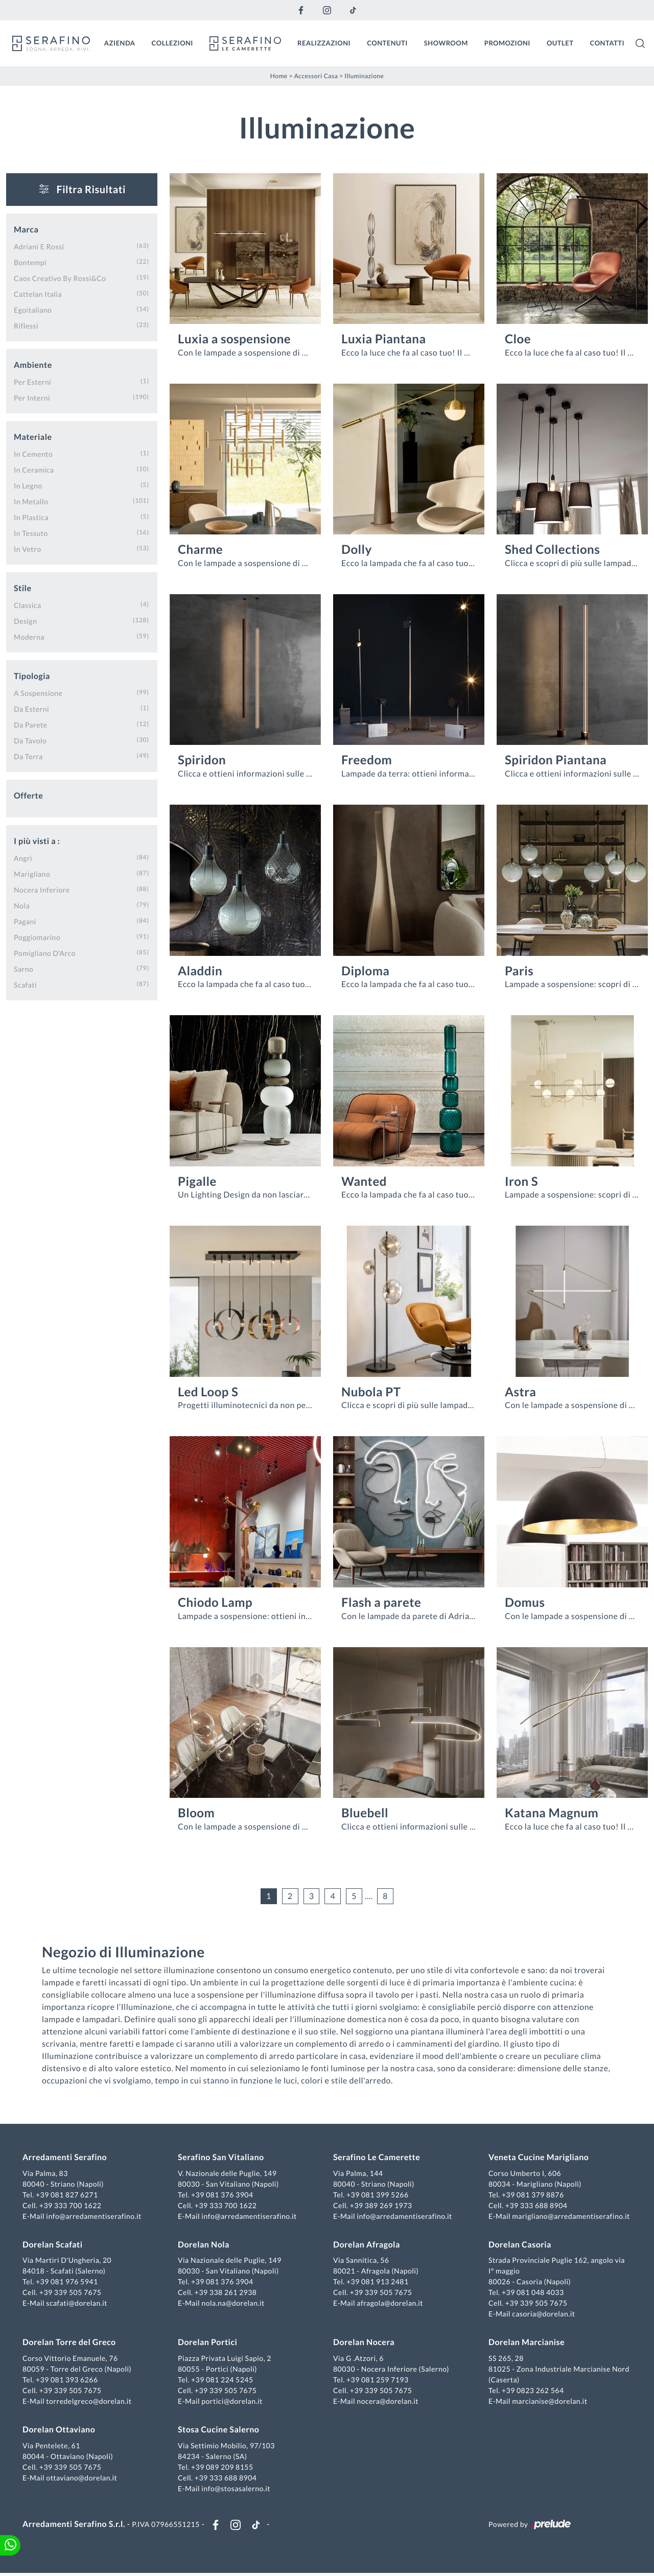  I want to click on per interni, so click(32, 396).